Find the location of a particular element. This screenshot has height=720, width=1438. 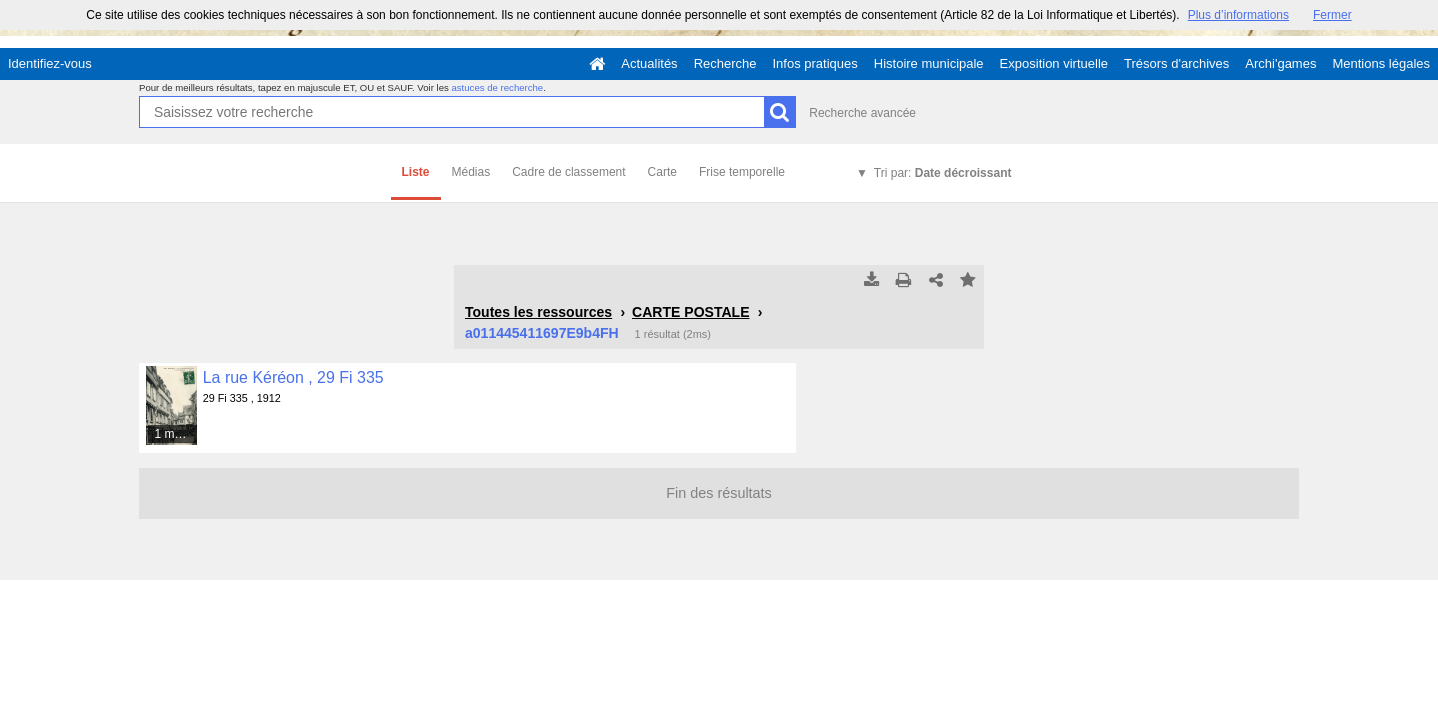

Toutes les ressources is located at coordinates (538, 312).